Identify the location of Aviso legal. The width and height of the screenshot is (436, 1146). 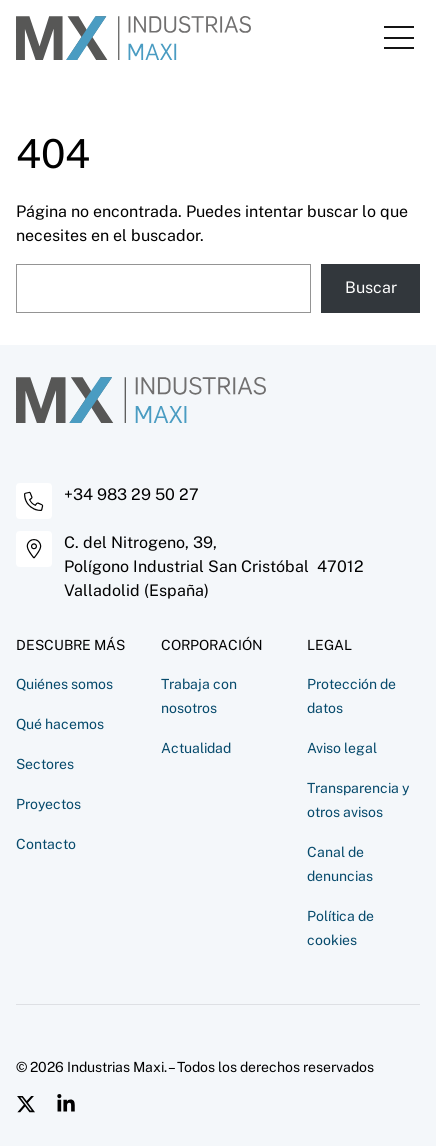
(342, 748).